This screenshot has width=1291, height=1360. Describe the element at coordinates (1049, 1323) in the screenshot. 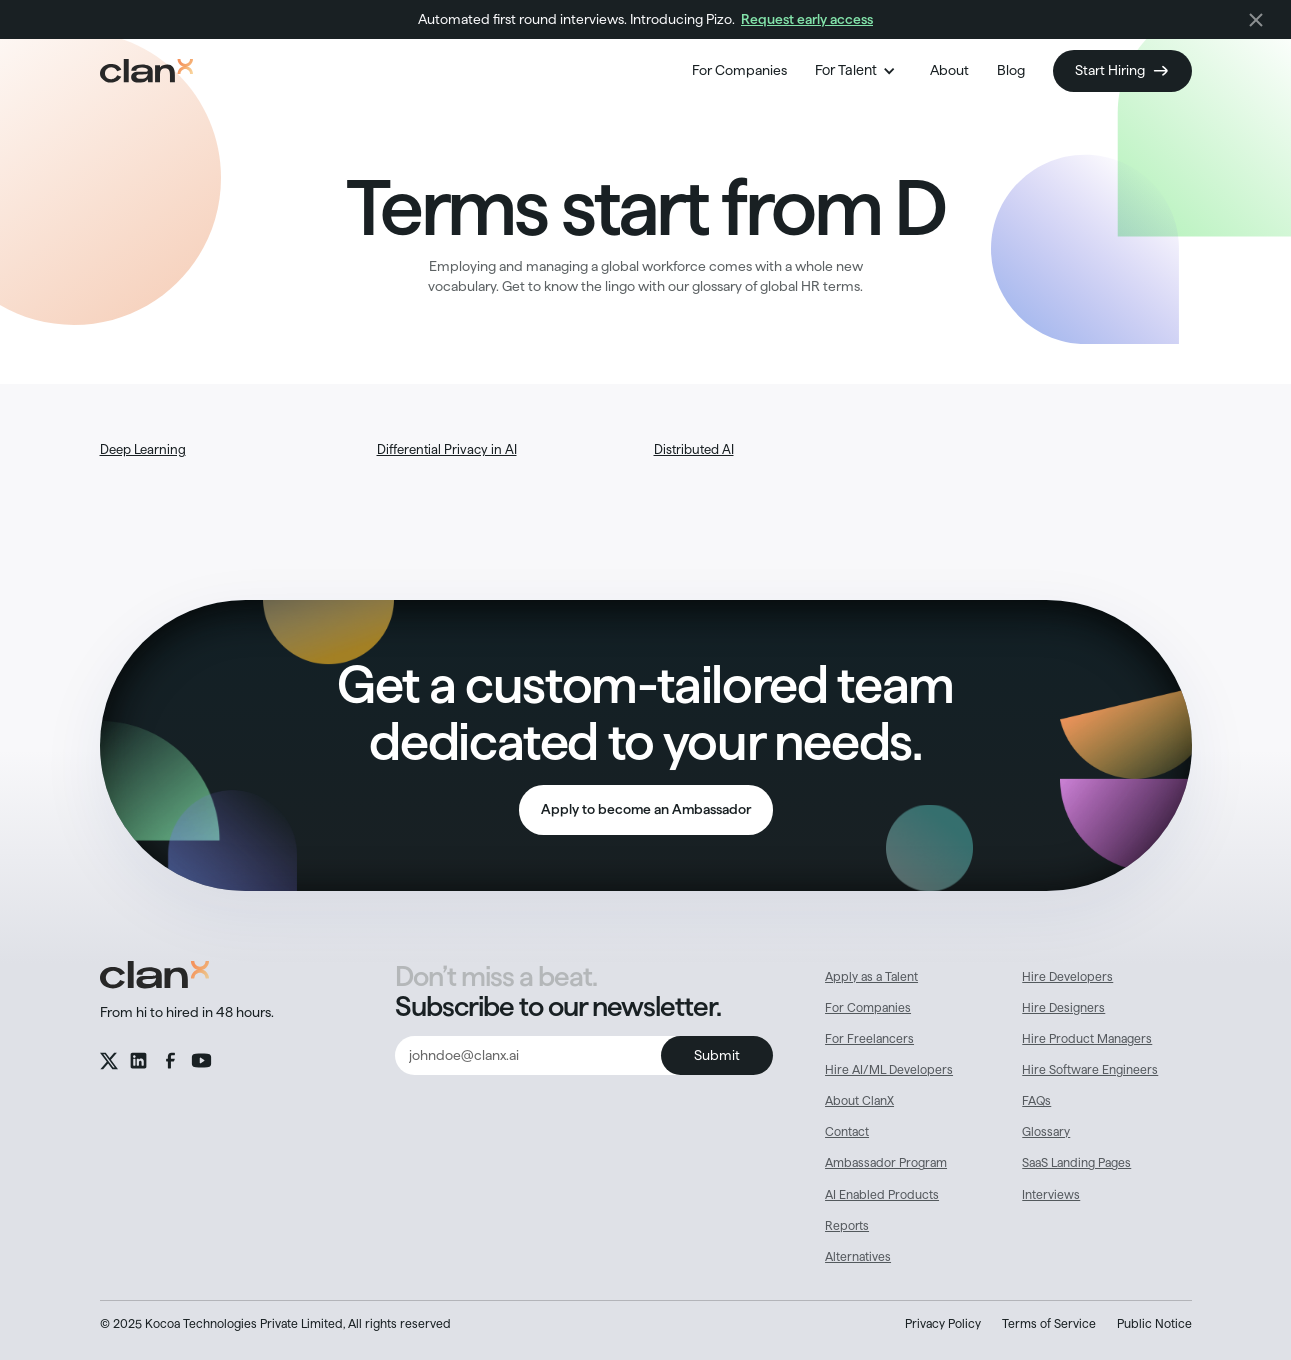

I see `Terms of Service` at that location.